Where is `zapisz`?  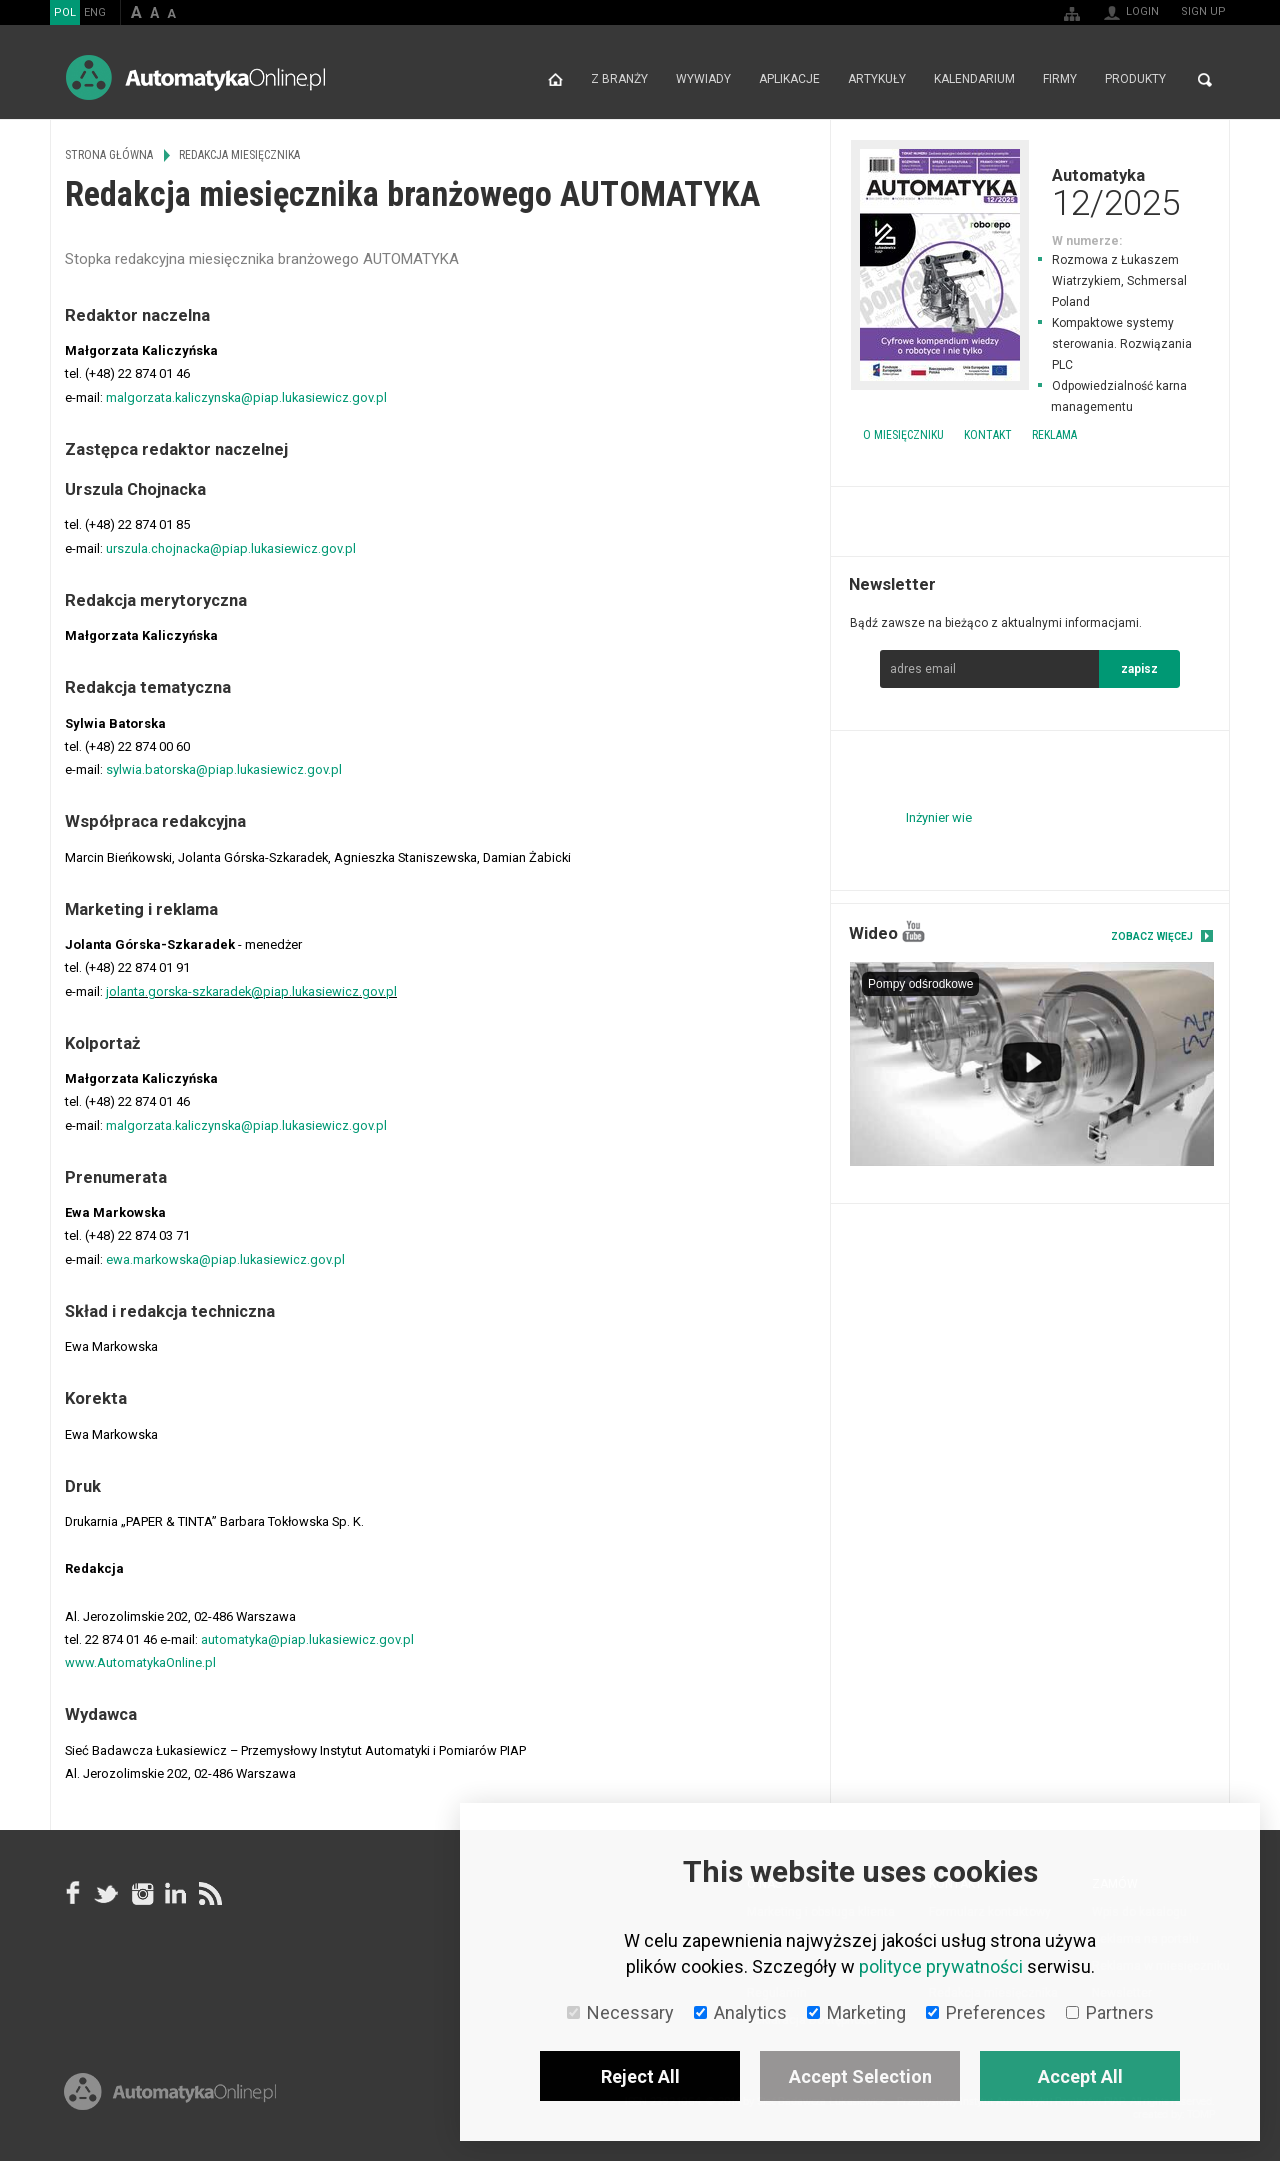 zapisz is located at coordinates (1139, 669).